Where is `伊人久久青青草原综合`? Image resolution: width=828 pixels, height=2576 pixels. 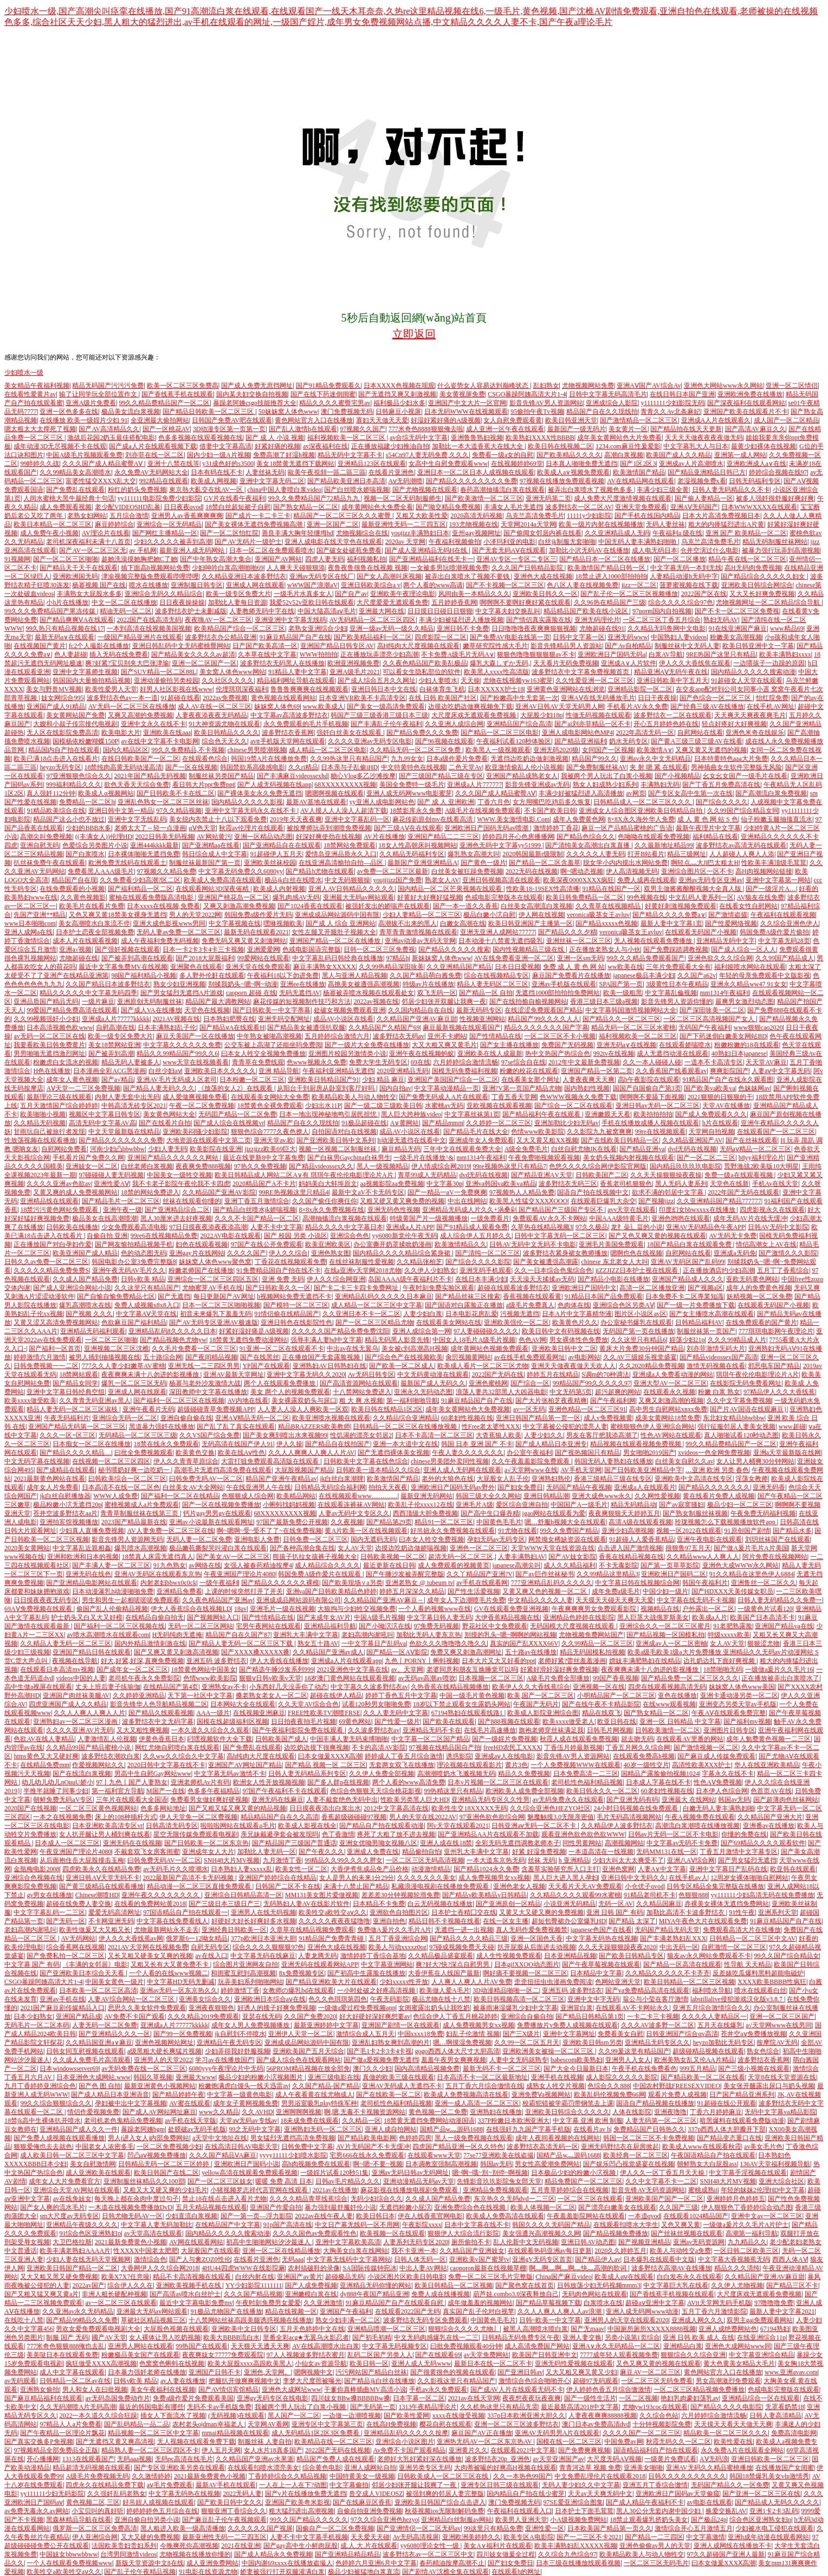 伊人久久青青草原综合 is located at coordinates (185, 1461).